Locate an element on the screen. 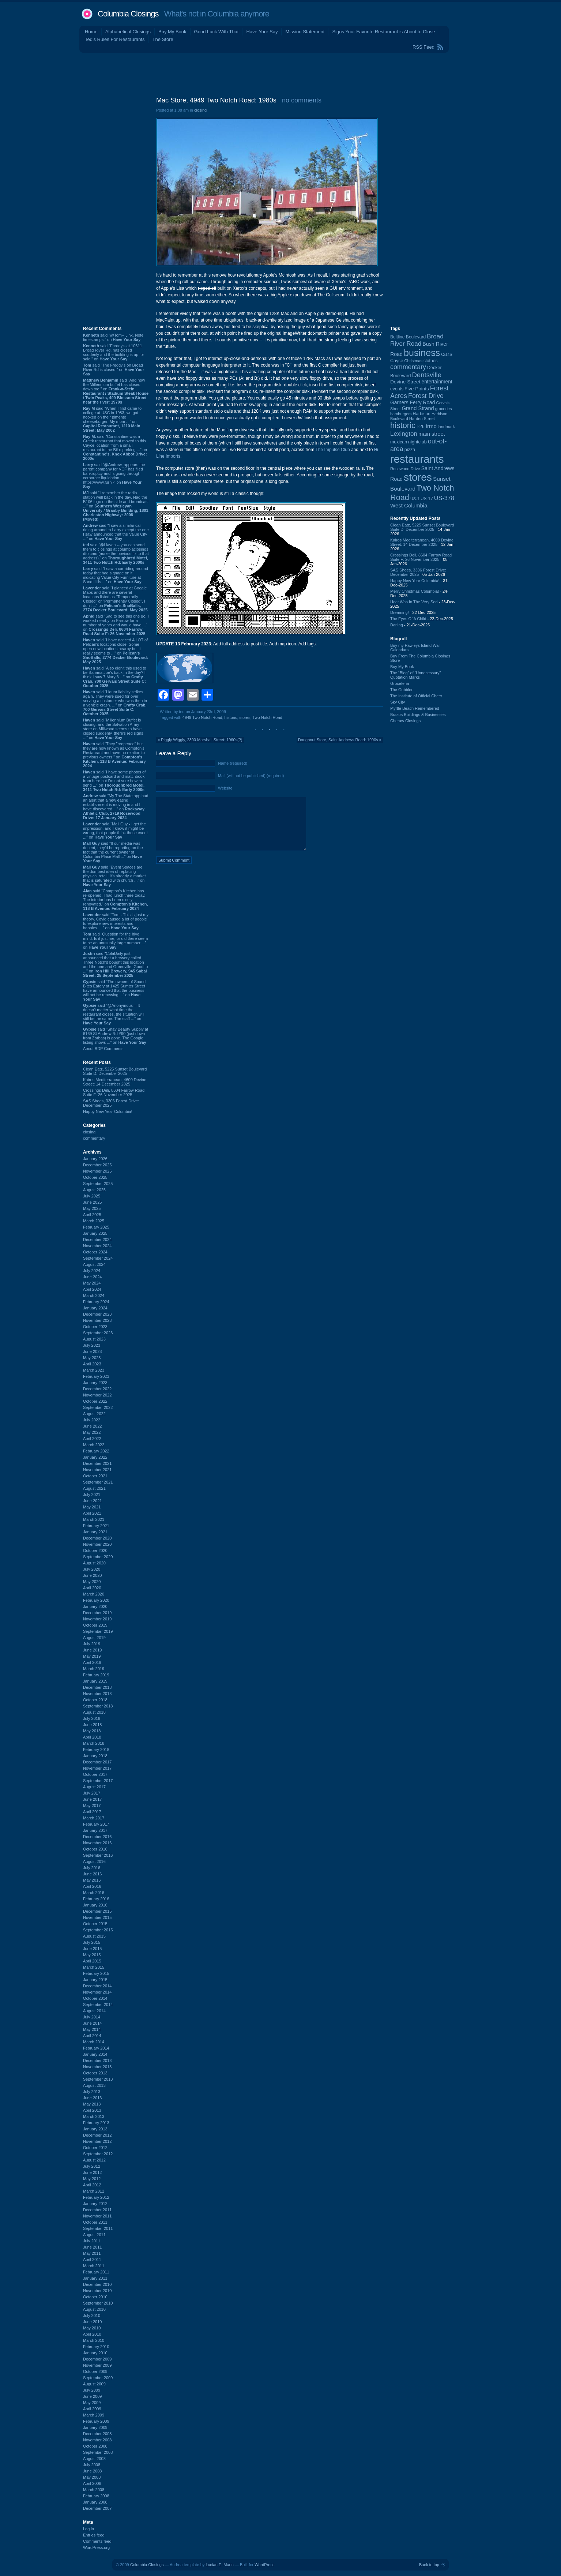 The width and height of the screenshot is (561, 2576). January 2018 is located at coordinates (95, 1756).